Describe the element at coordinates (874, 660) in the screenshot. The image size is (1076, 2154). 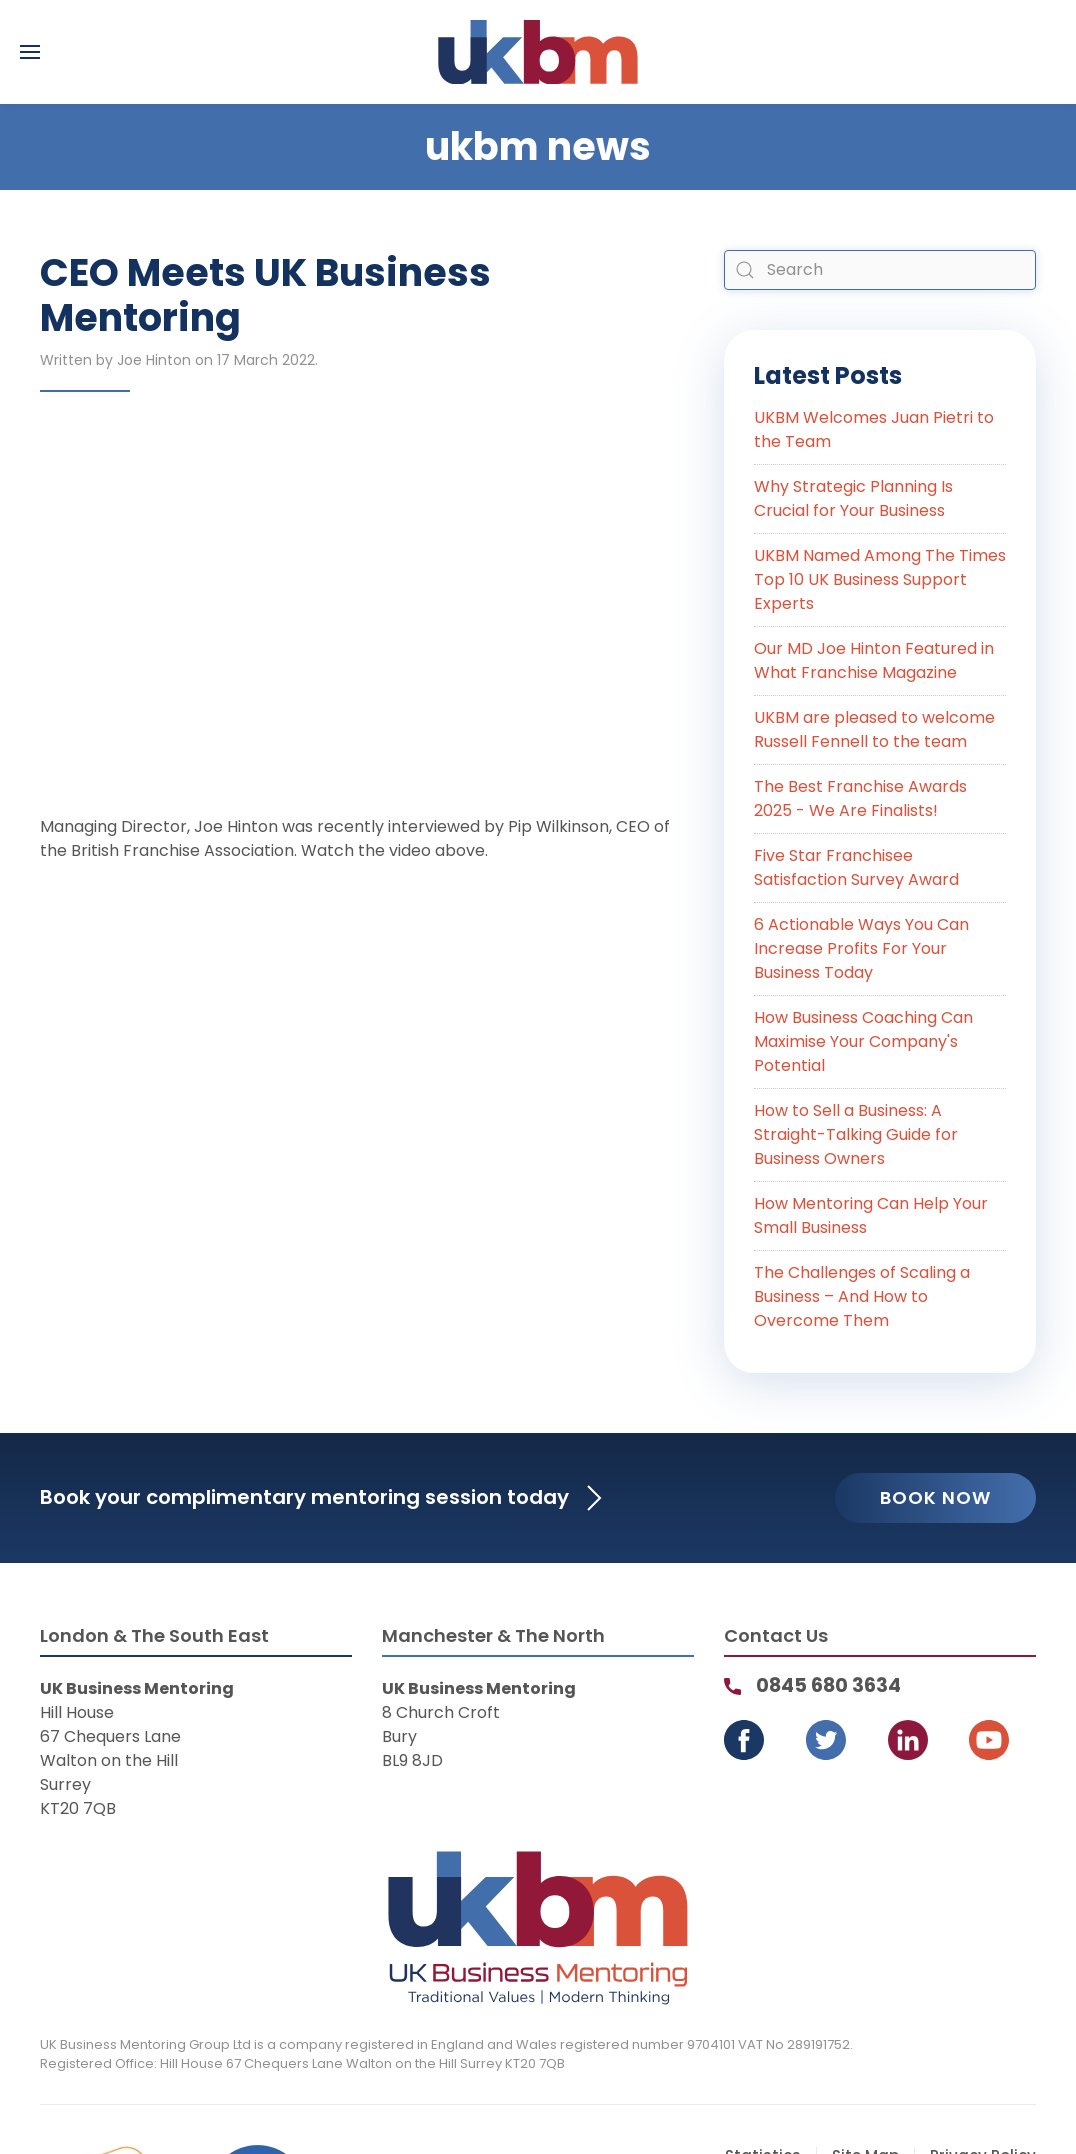
I see `Our MD Joe Hinton Featured in What Franchise Magazine` at that location.